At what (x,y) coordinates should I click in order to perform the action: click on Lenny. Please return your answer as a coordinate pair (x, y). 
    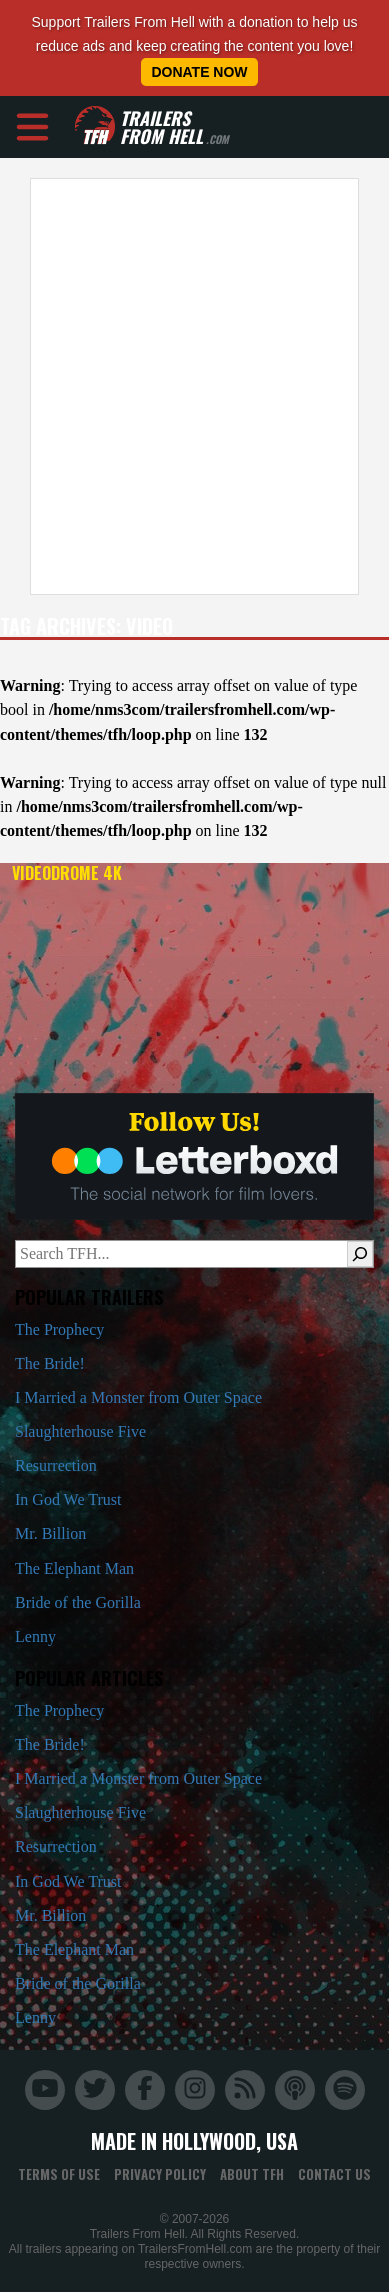
    Looking at the image, I should click on (35, 1636).